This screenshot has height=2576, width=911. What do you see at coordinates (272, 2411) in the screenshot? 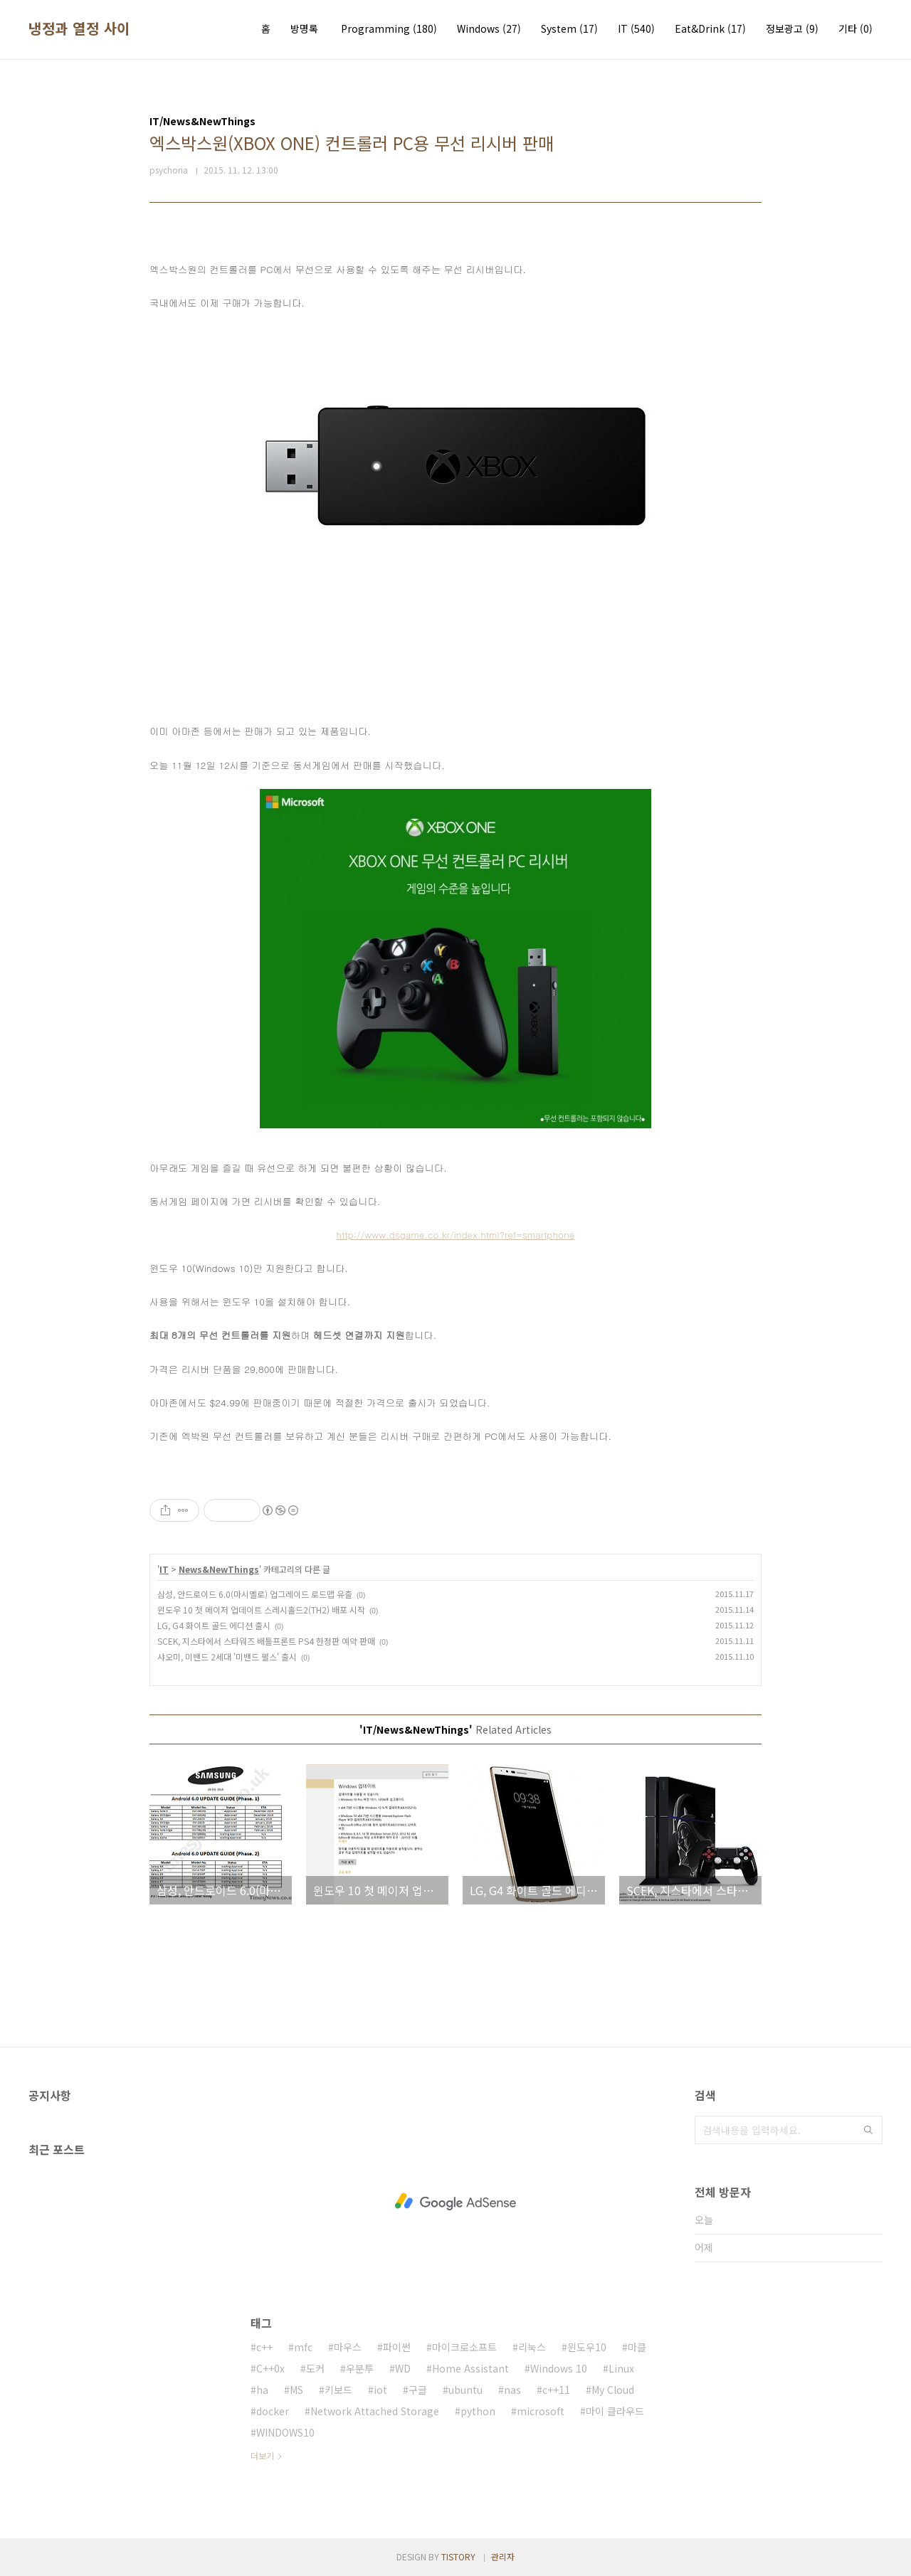
I see `docker` at bounding box center [272, 2411].